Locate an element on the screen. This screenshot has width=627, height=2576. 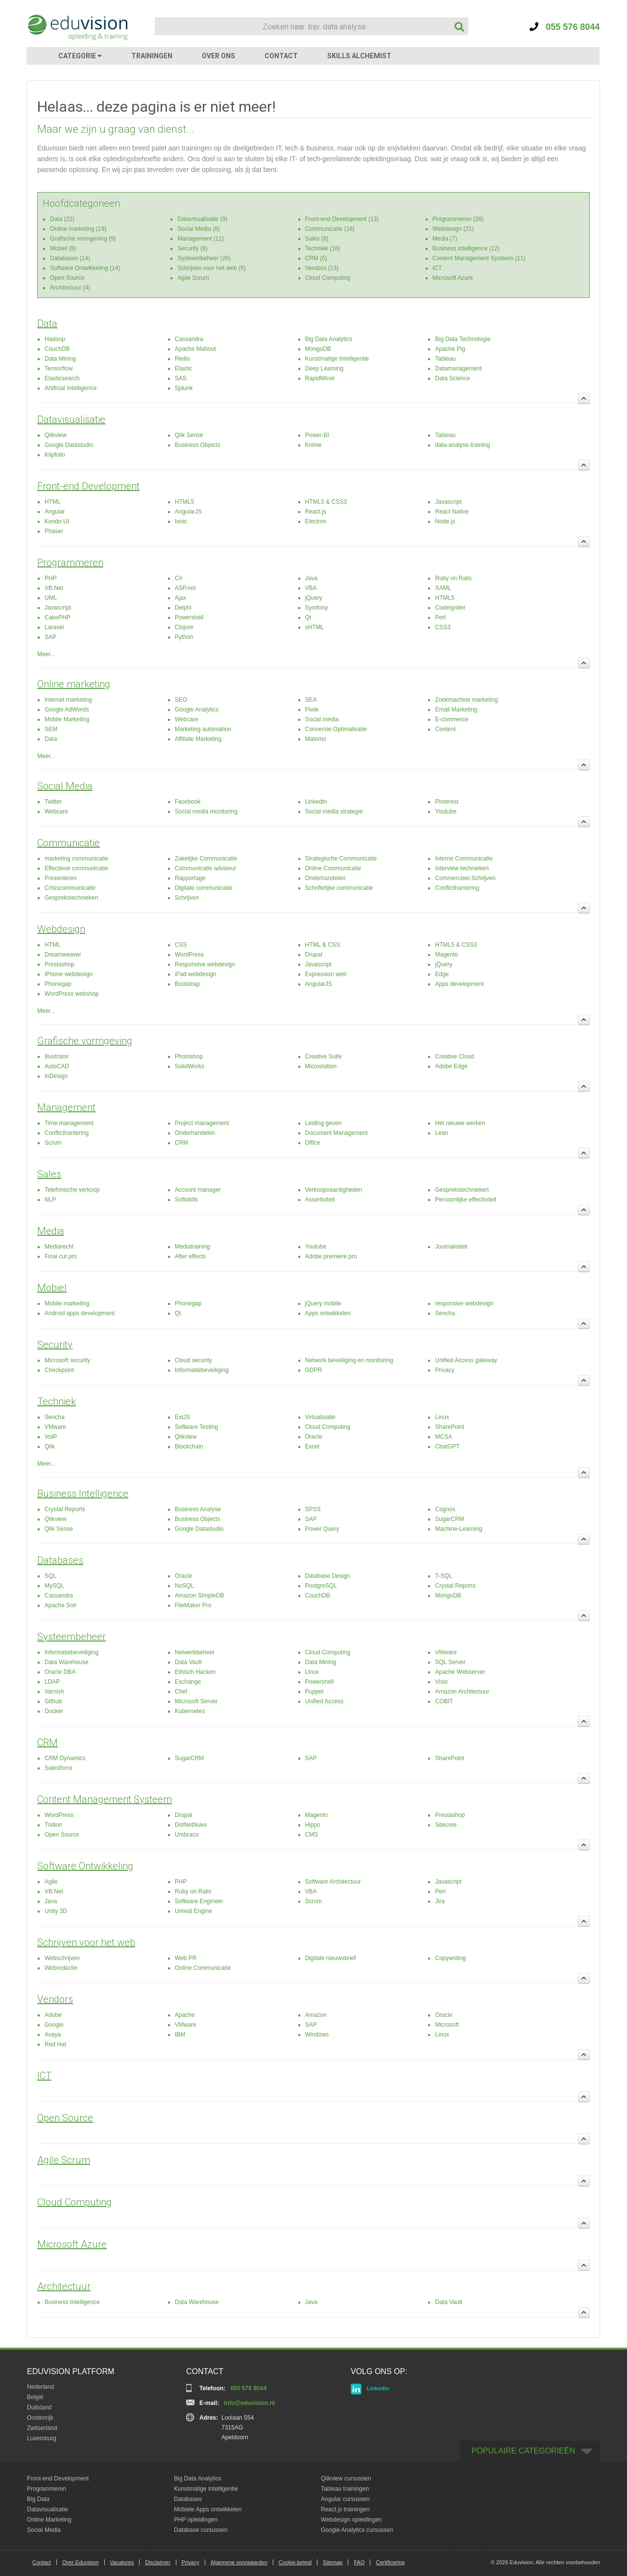
Architectuur is located at coordinates (64, 2286).